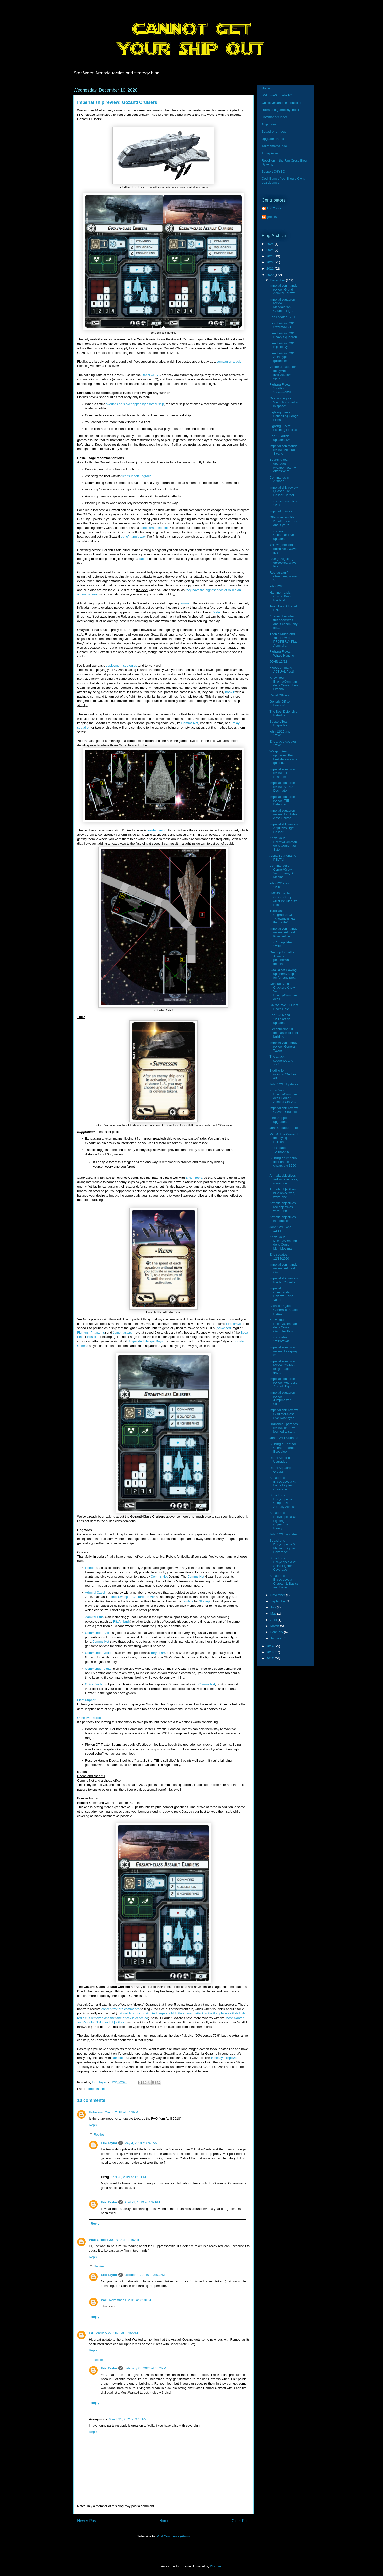 This screenshot has width=383, height=2576. I want to click on Imperial ship review: Gozanti Cruisers, so click(283, 1110).